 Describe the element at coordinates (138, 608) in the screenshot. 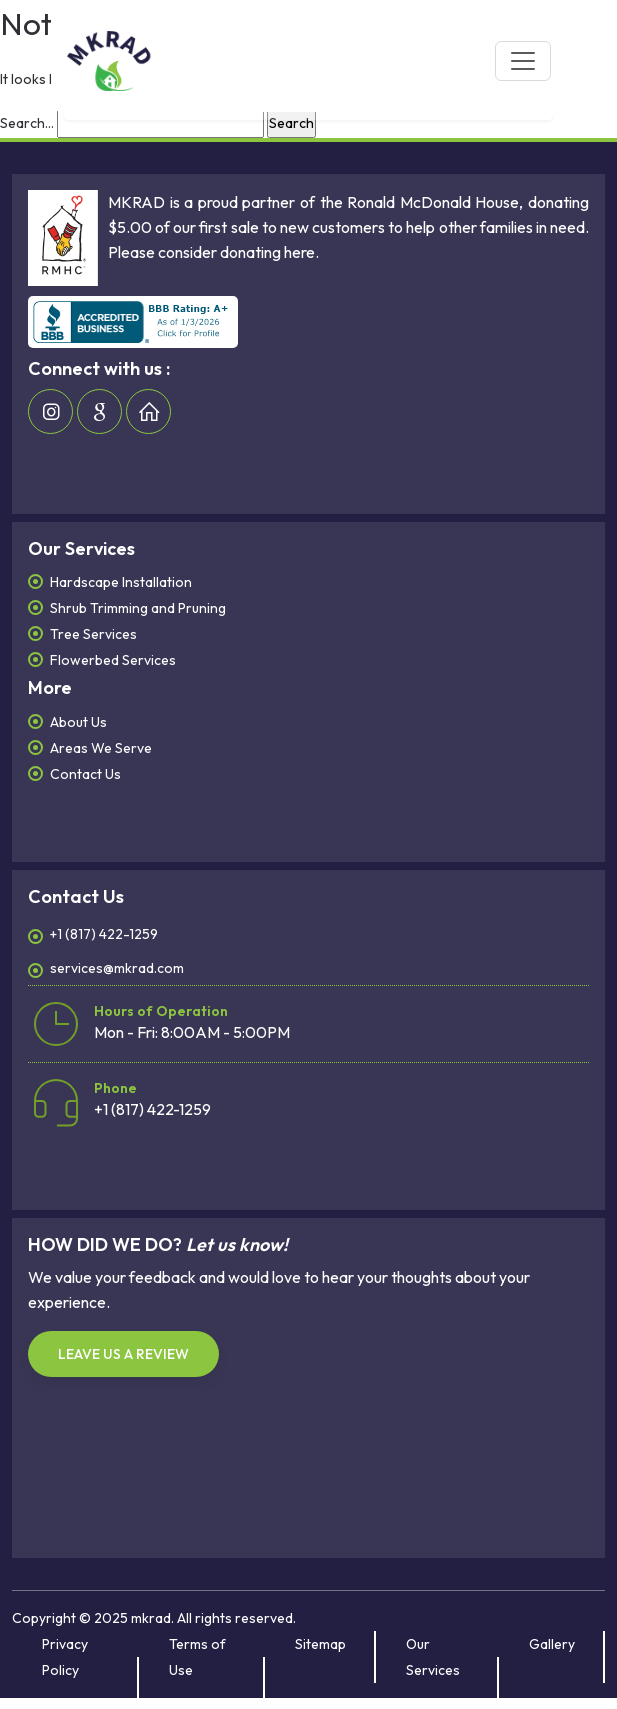

I see `Shrub Trimming and Pruning` at that location.